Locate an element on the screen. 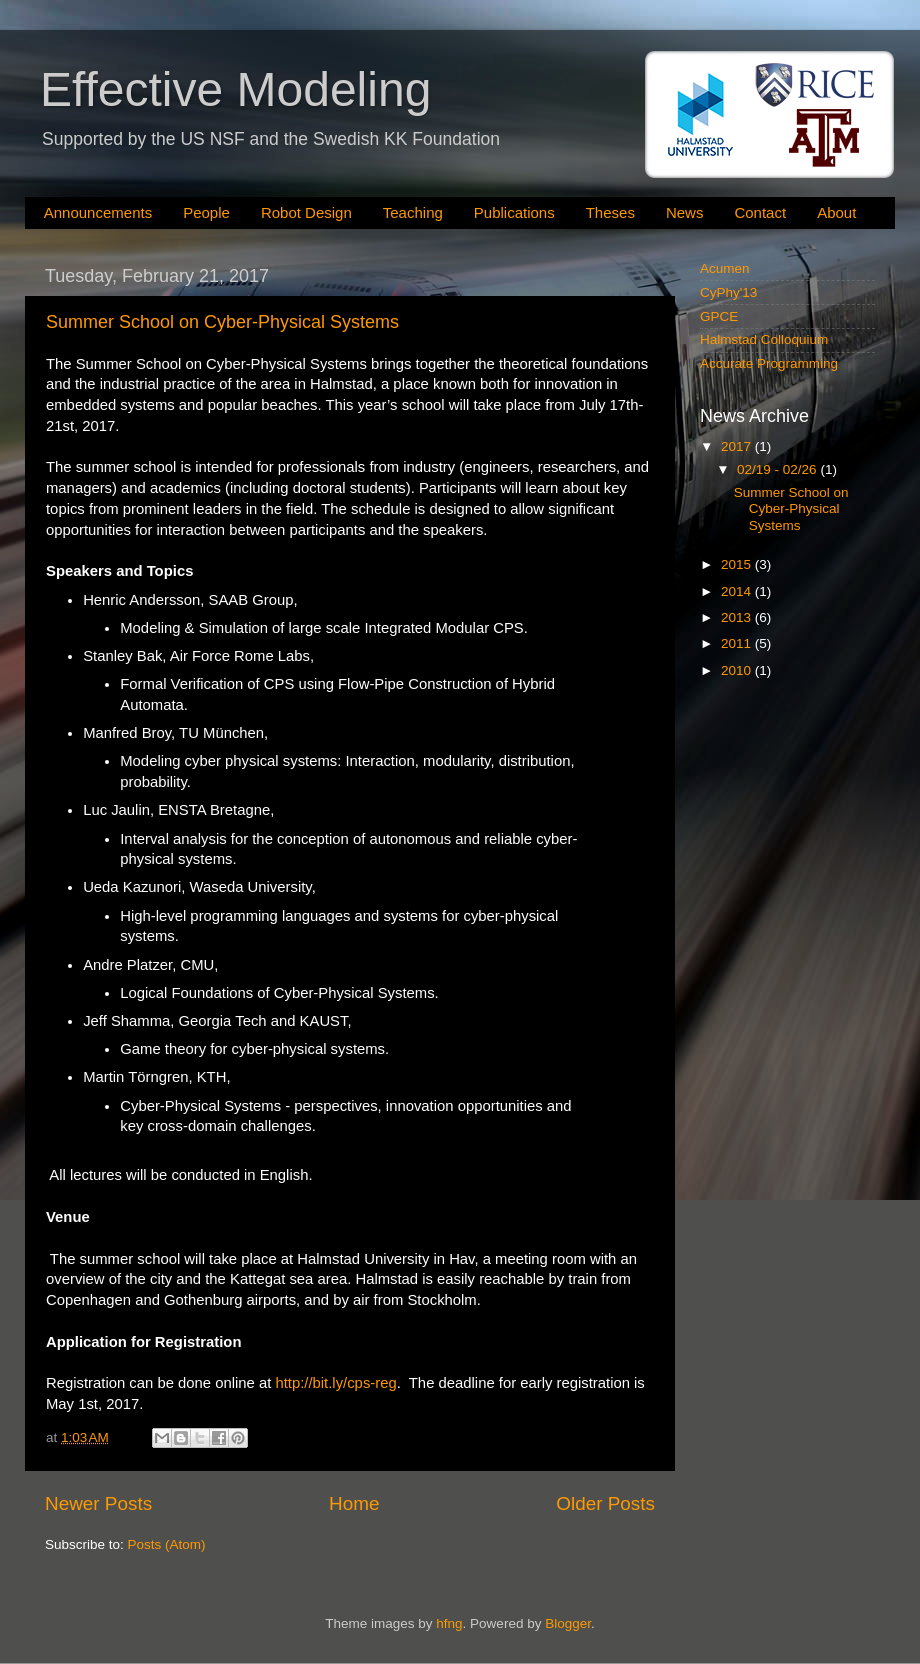 The width and height of the screenshot is (920, 1664). Newer Posts is located at coordinates (98, 1503).